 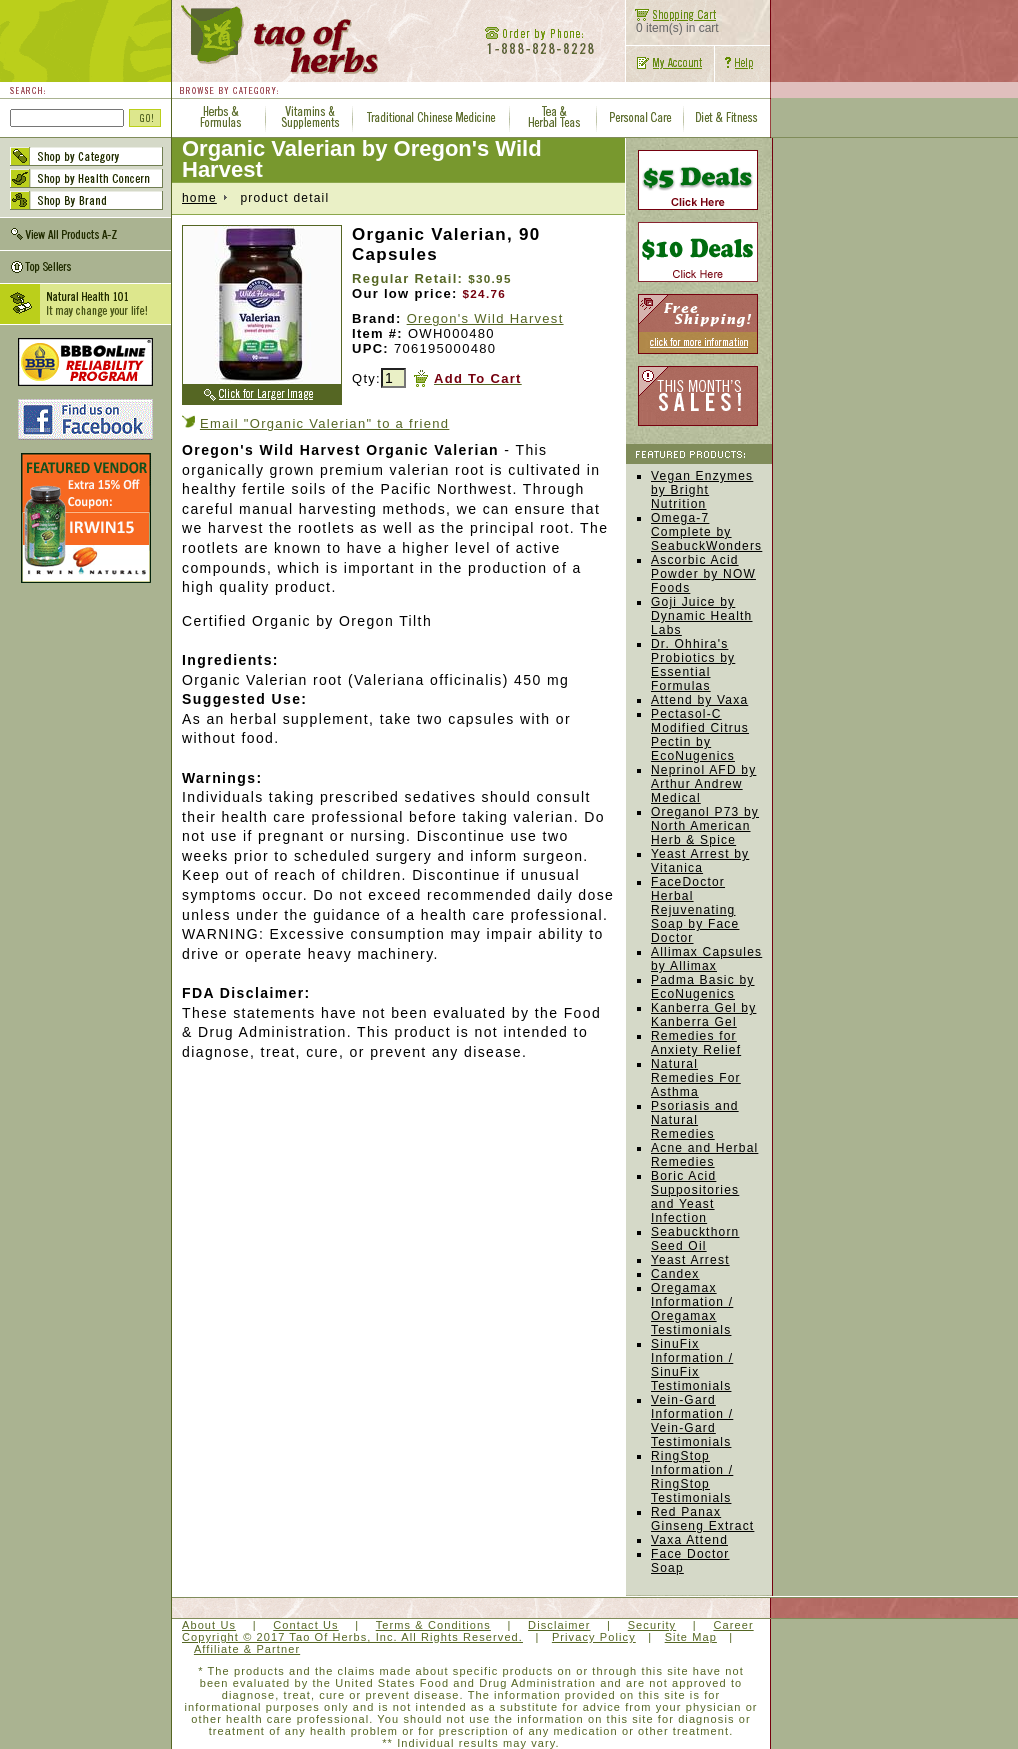 I want to click on Omega-7 Complete by SeabuckWonders, so click(x=706, y=532).